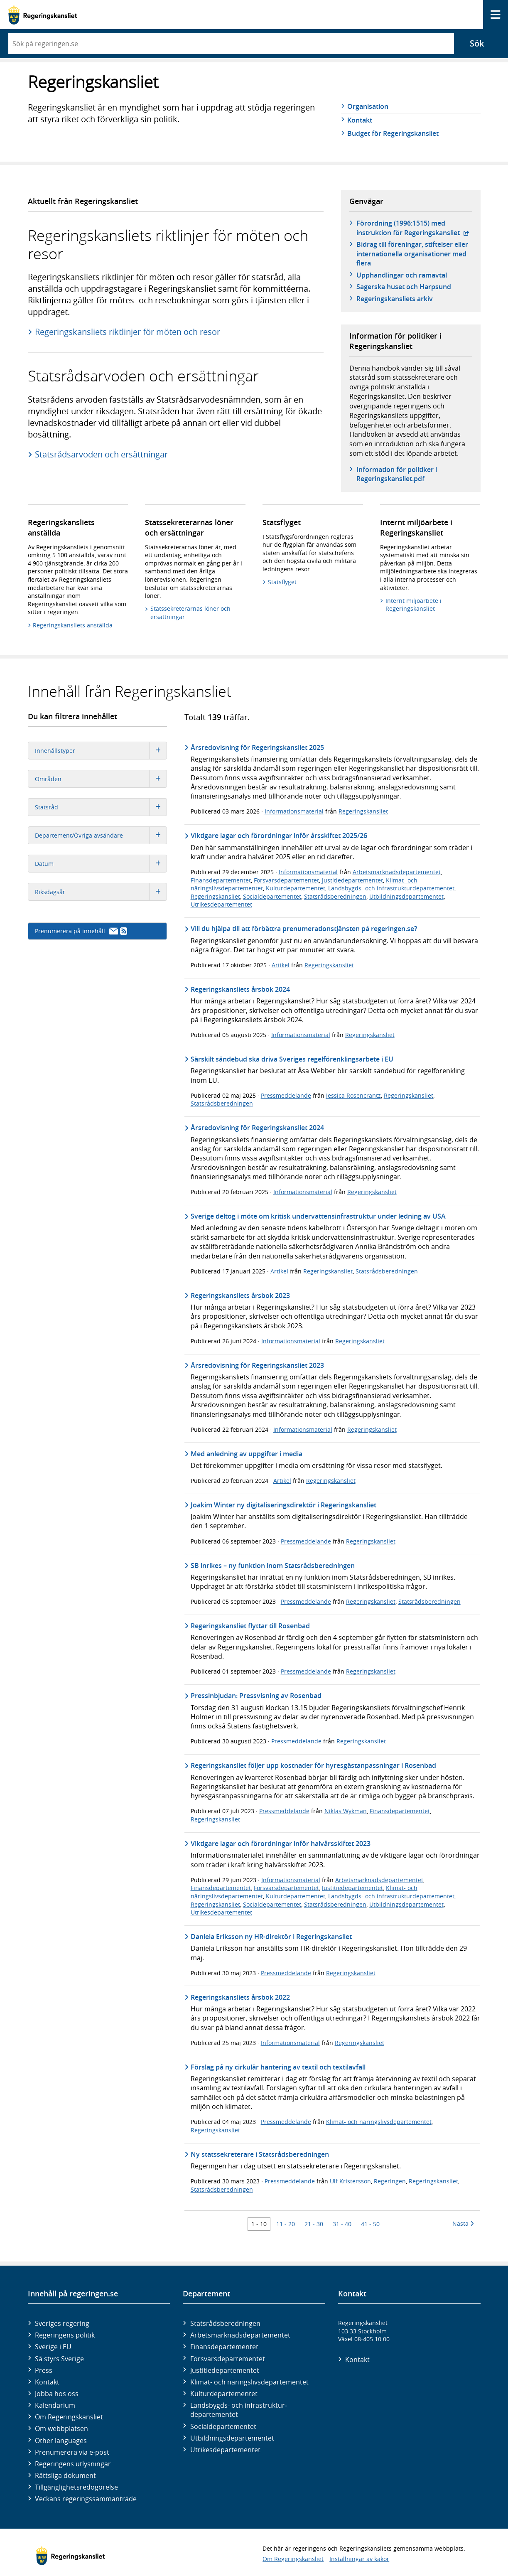 This screenshot has height=2576, width=508. What do you see at coordinates (359, 120) in the screenshot?
I see `Kontakt` at bounding box center [359, 120].